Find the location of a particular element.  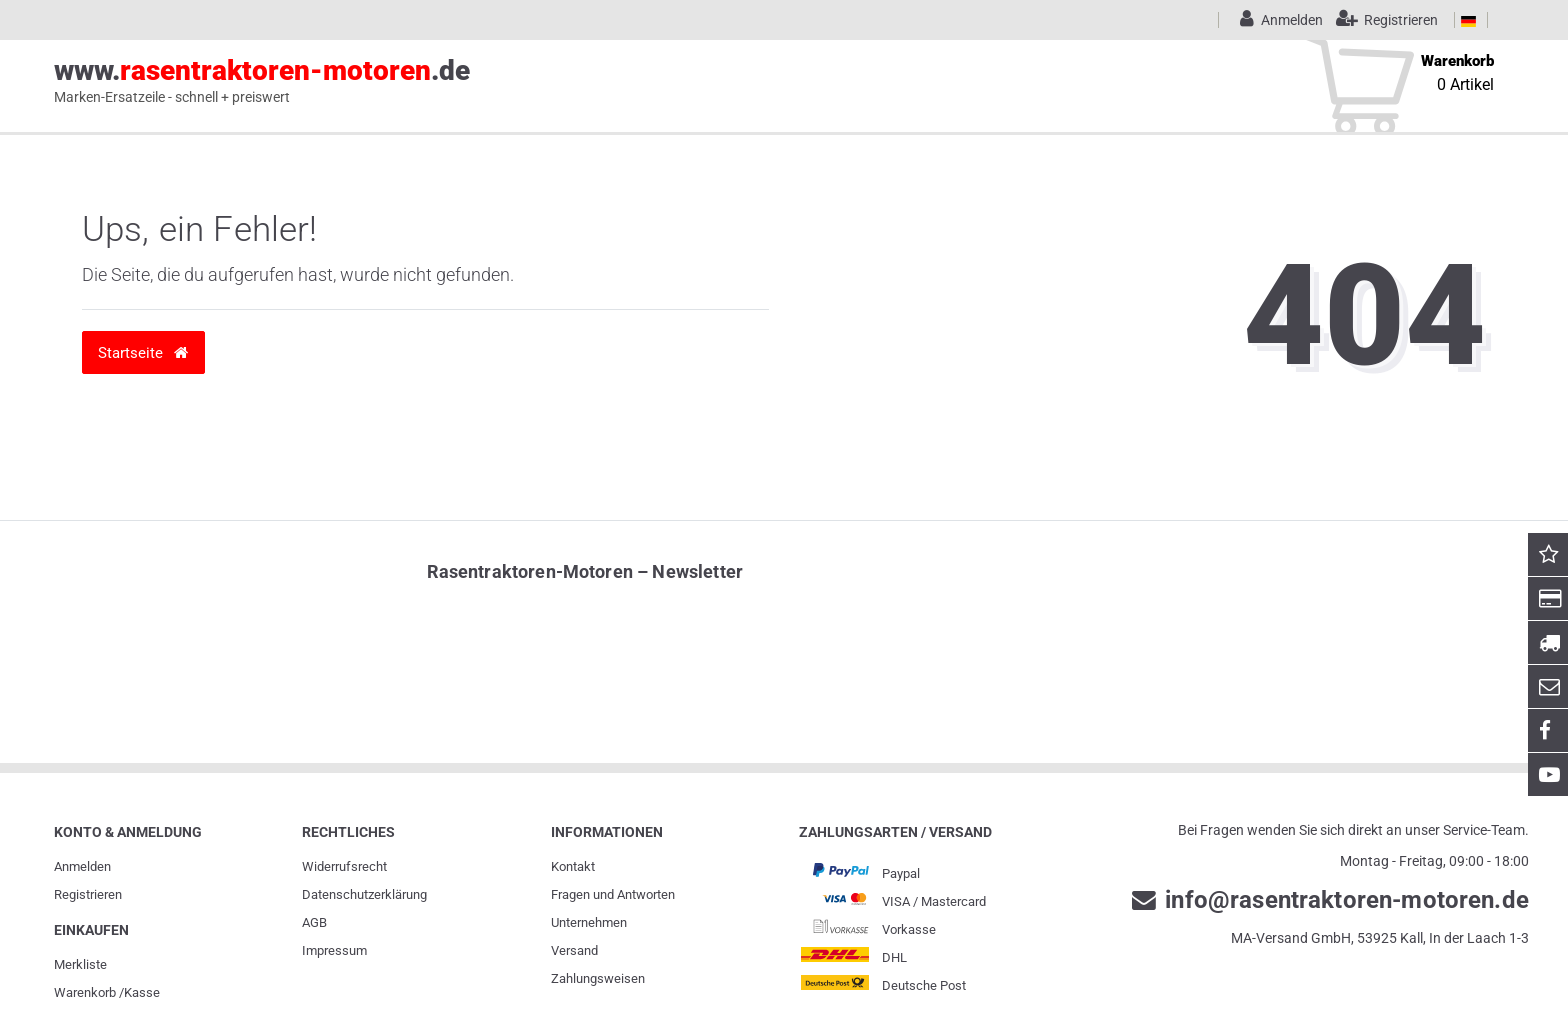

[Anmelden] is located at coordinates (1278, 20).